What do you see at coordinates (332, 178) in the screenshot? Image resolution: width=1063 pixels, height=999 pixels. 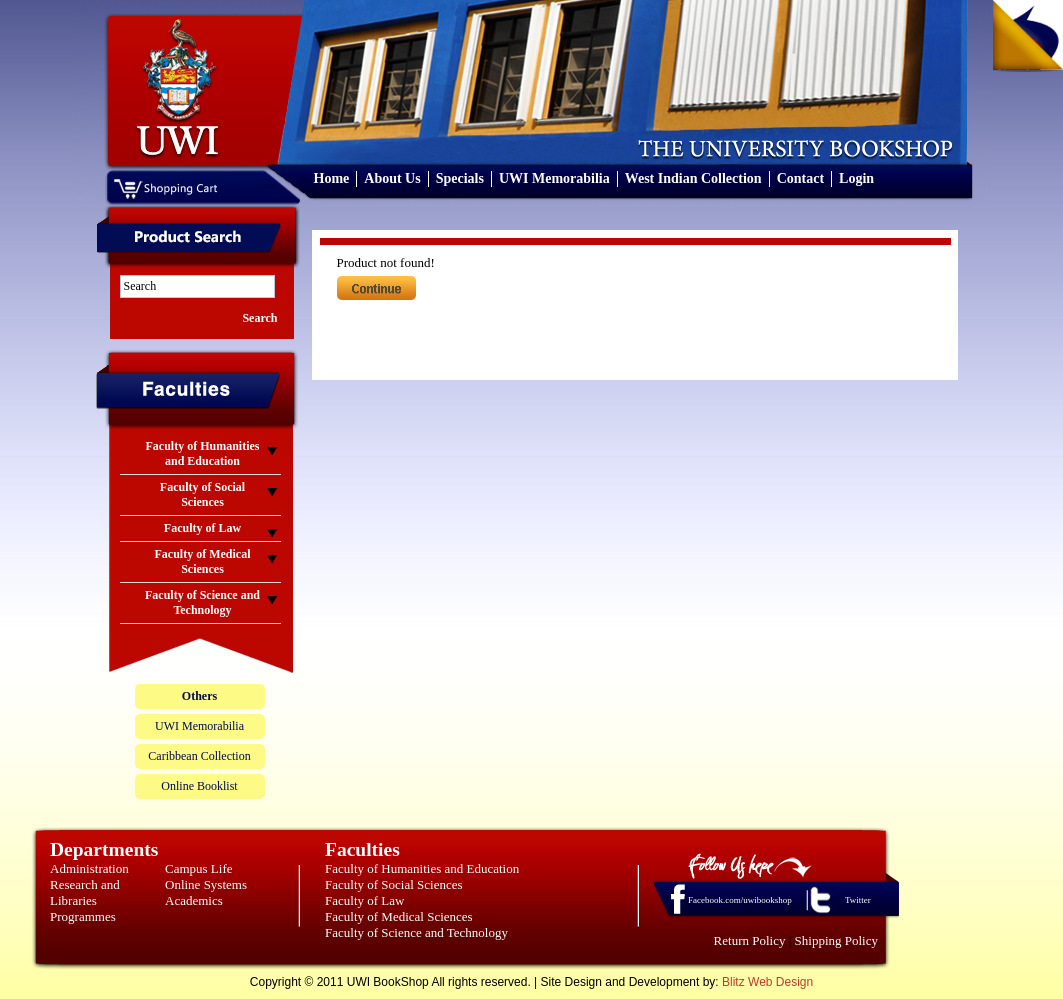 I see `Home` at bounding box center [332, 178].